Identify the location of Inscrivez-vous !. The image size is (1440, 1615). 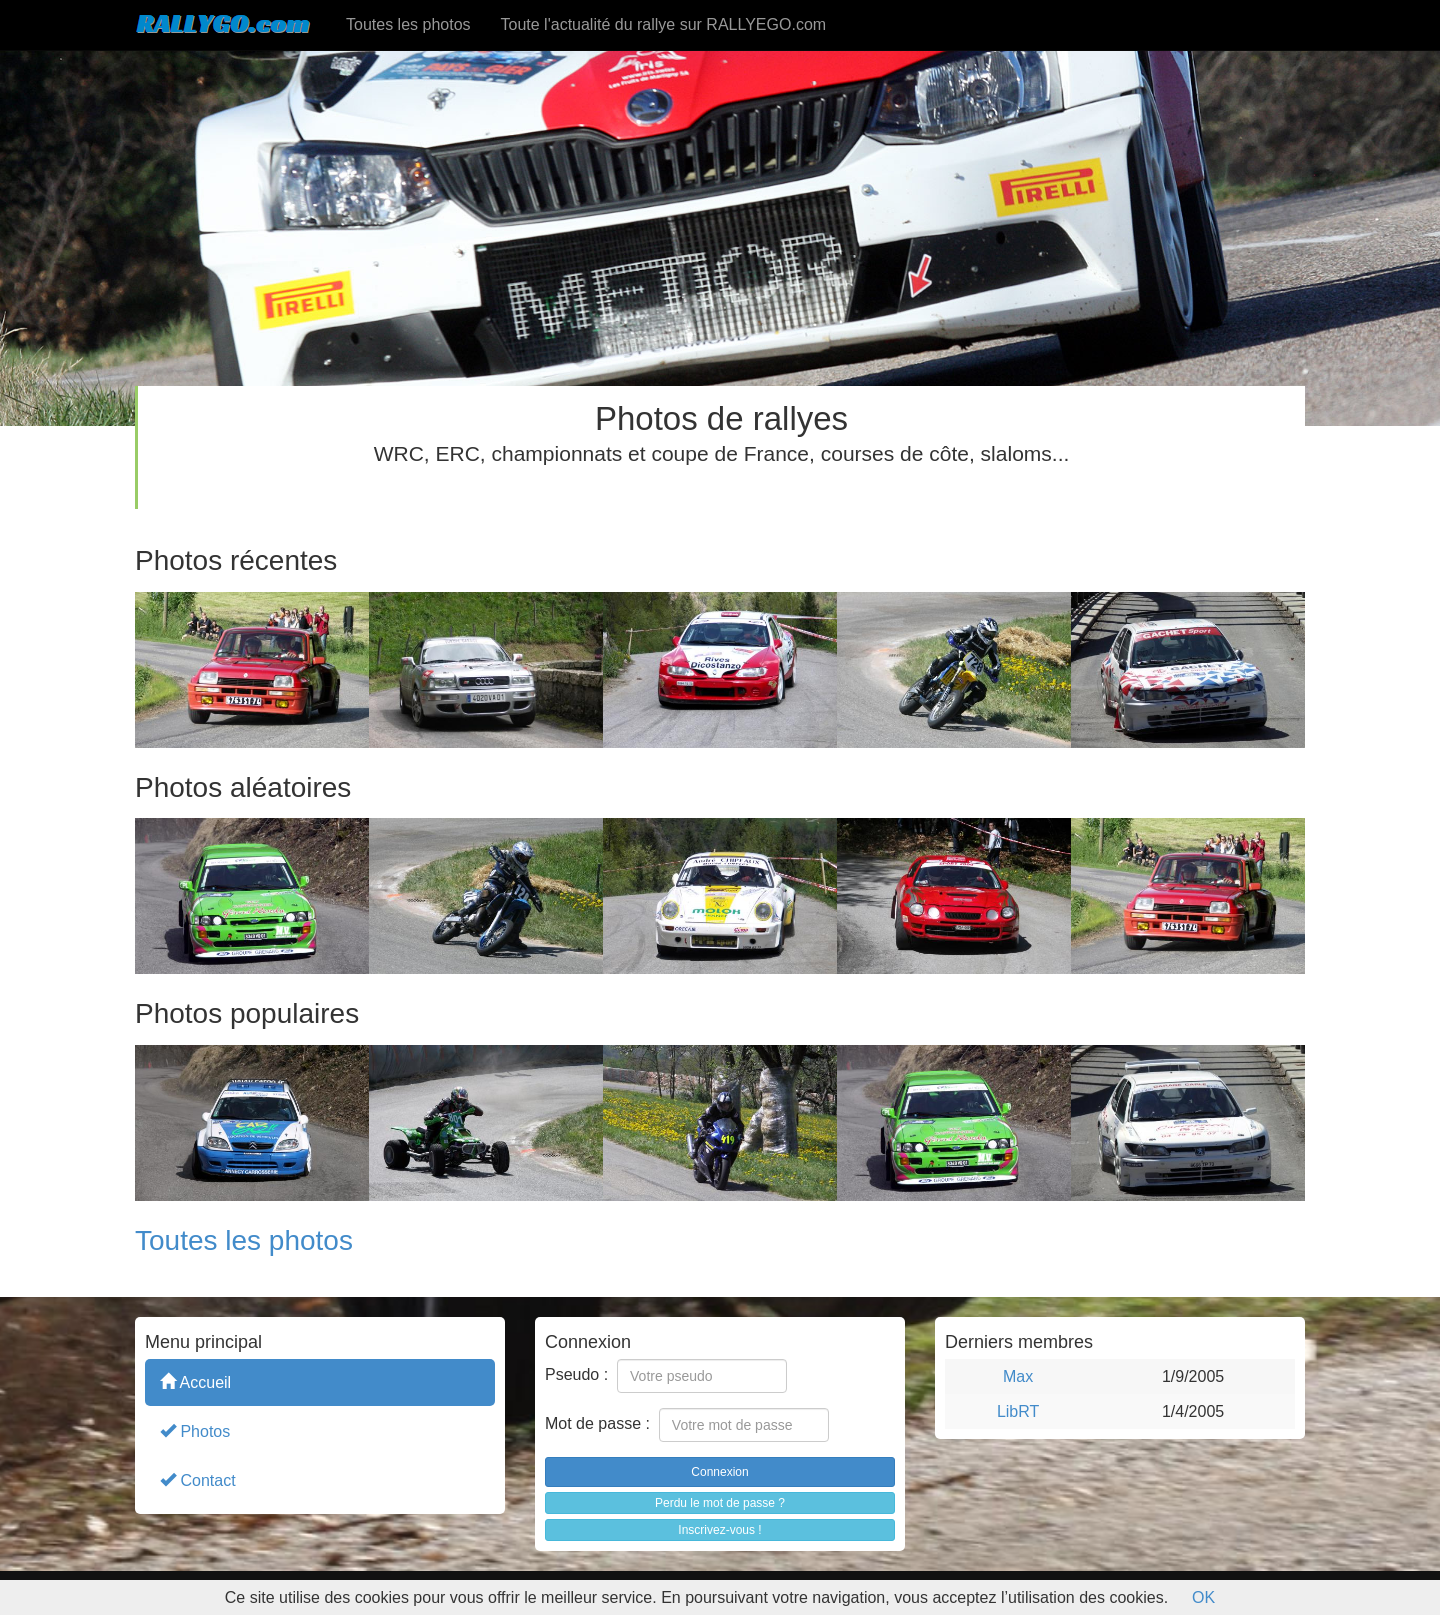
(719, 1530).